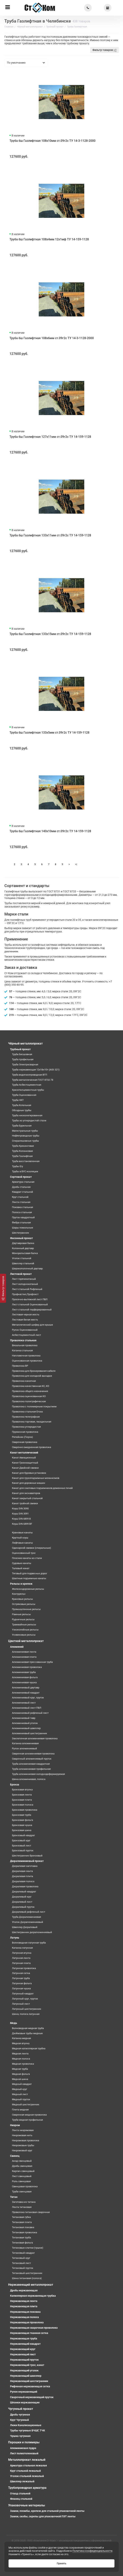 This screenshot has height=2576, width=123. What do you see at coordinates (20, 2435) in the screenshot?
I see `Чушка чугунная` at bounding box center [20, 2435].